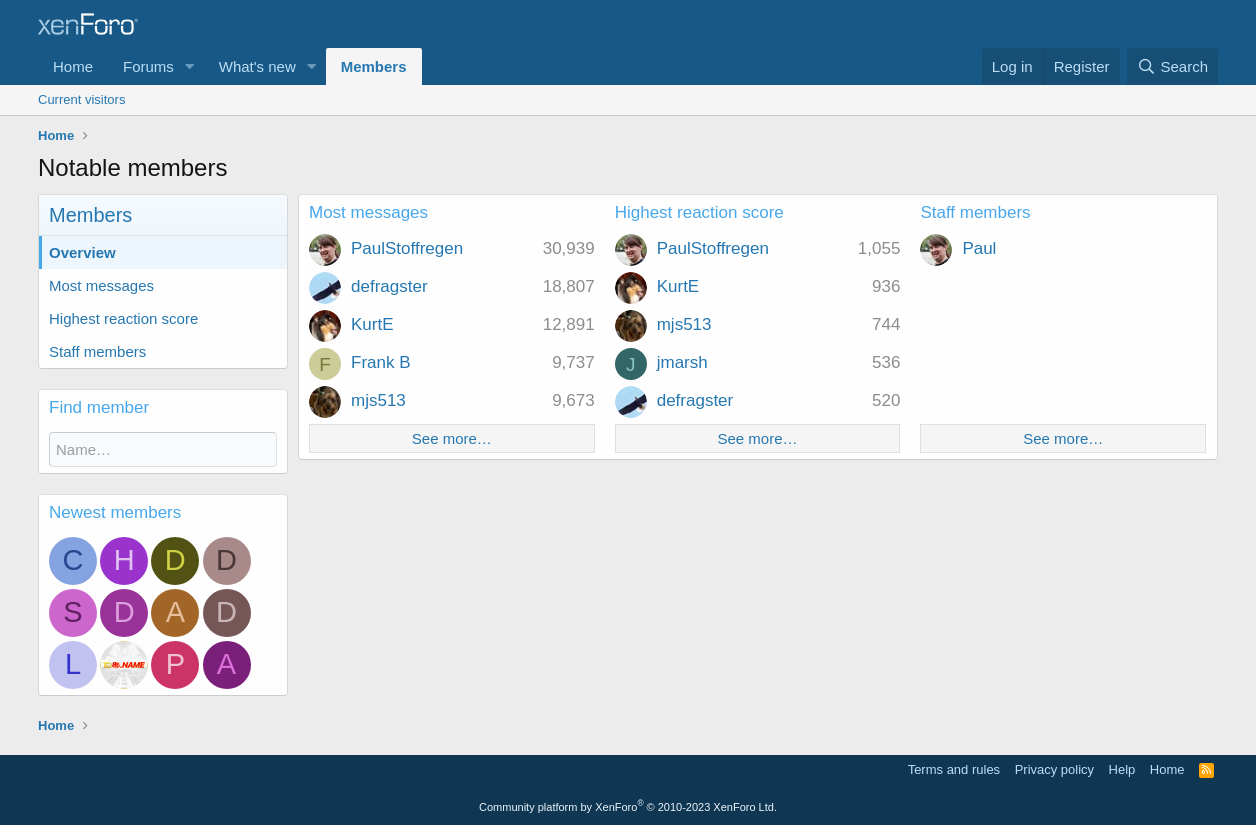 The height and width of the screenshot is (825, 1256). I want to click on Current visitors, so click(81, 99).